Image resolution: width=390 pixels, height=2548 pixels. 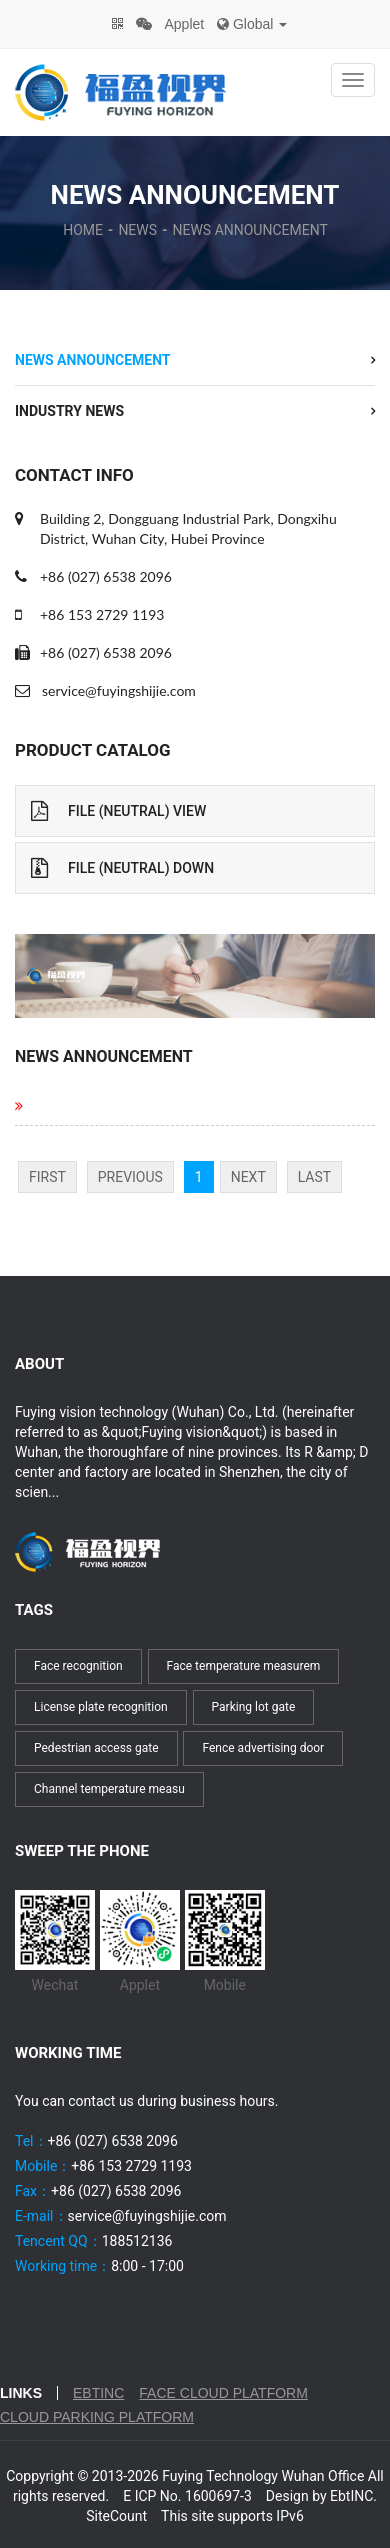 I want to click on Last, so click(x=314, y=1177).